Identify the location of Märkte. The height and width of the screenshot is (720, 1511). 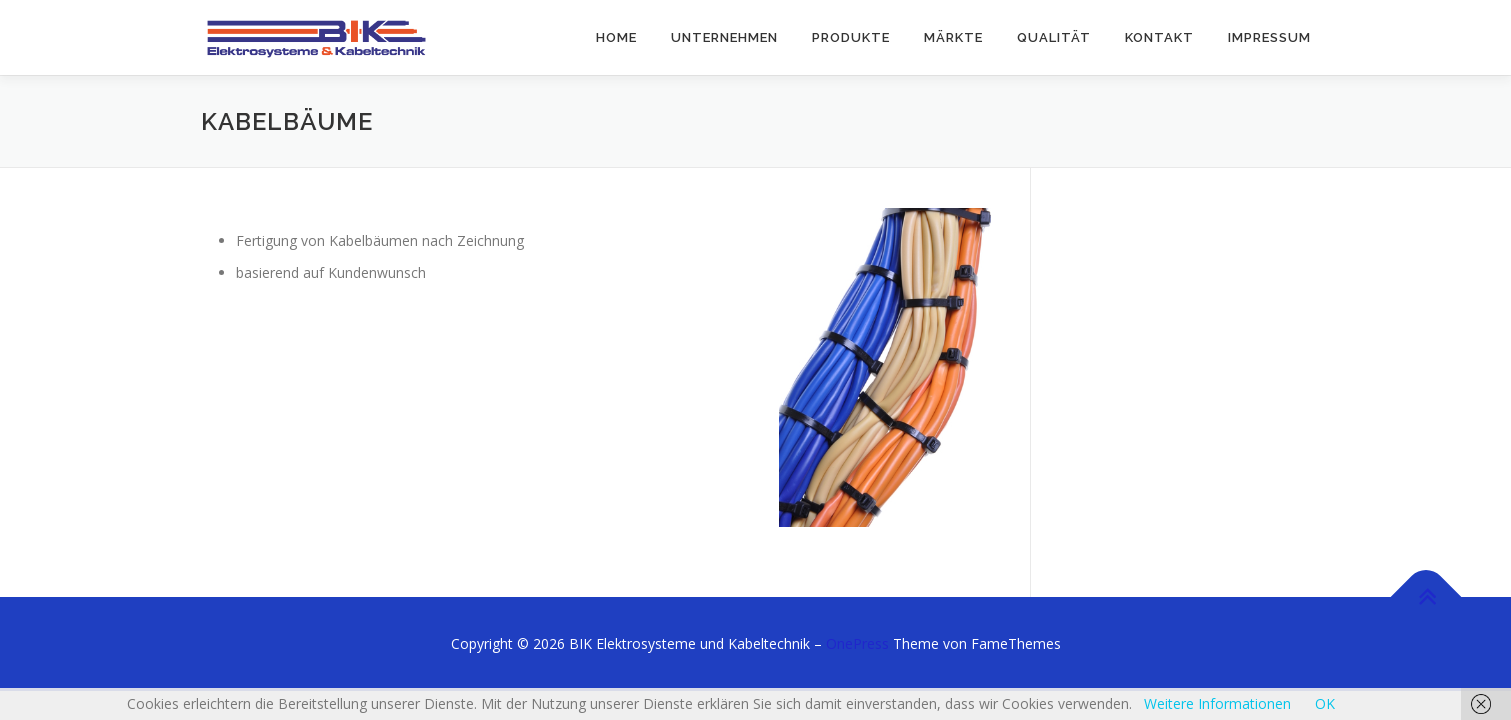
(953, 37).